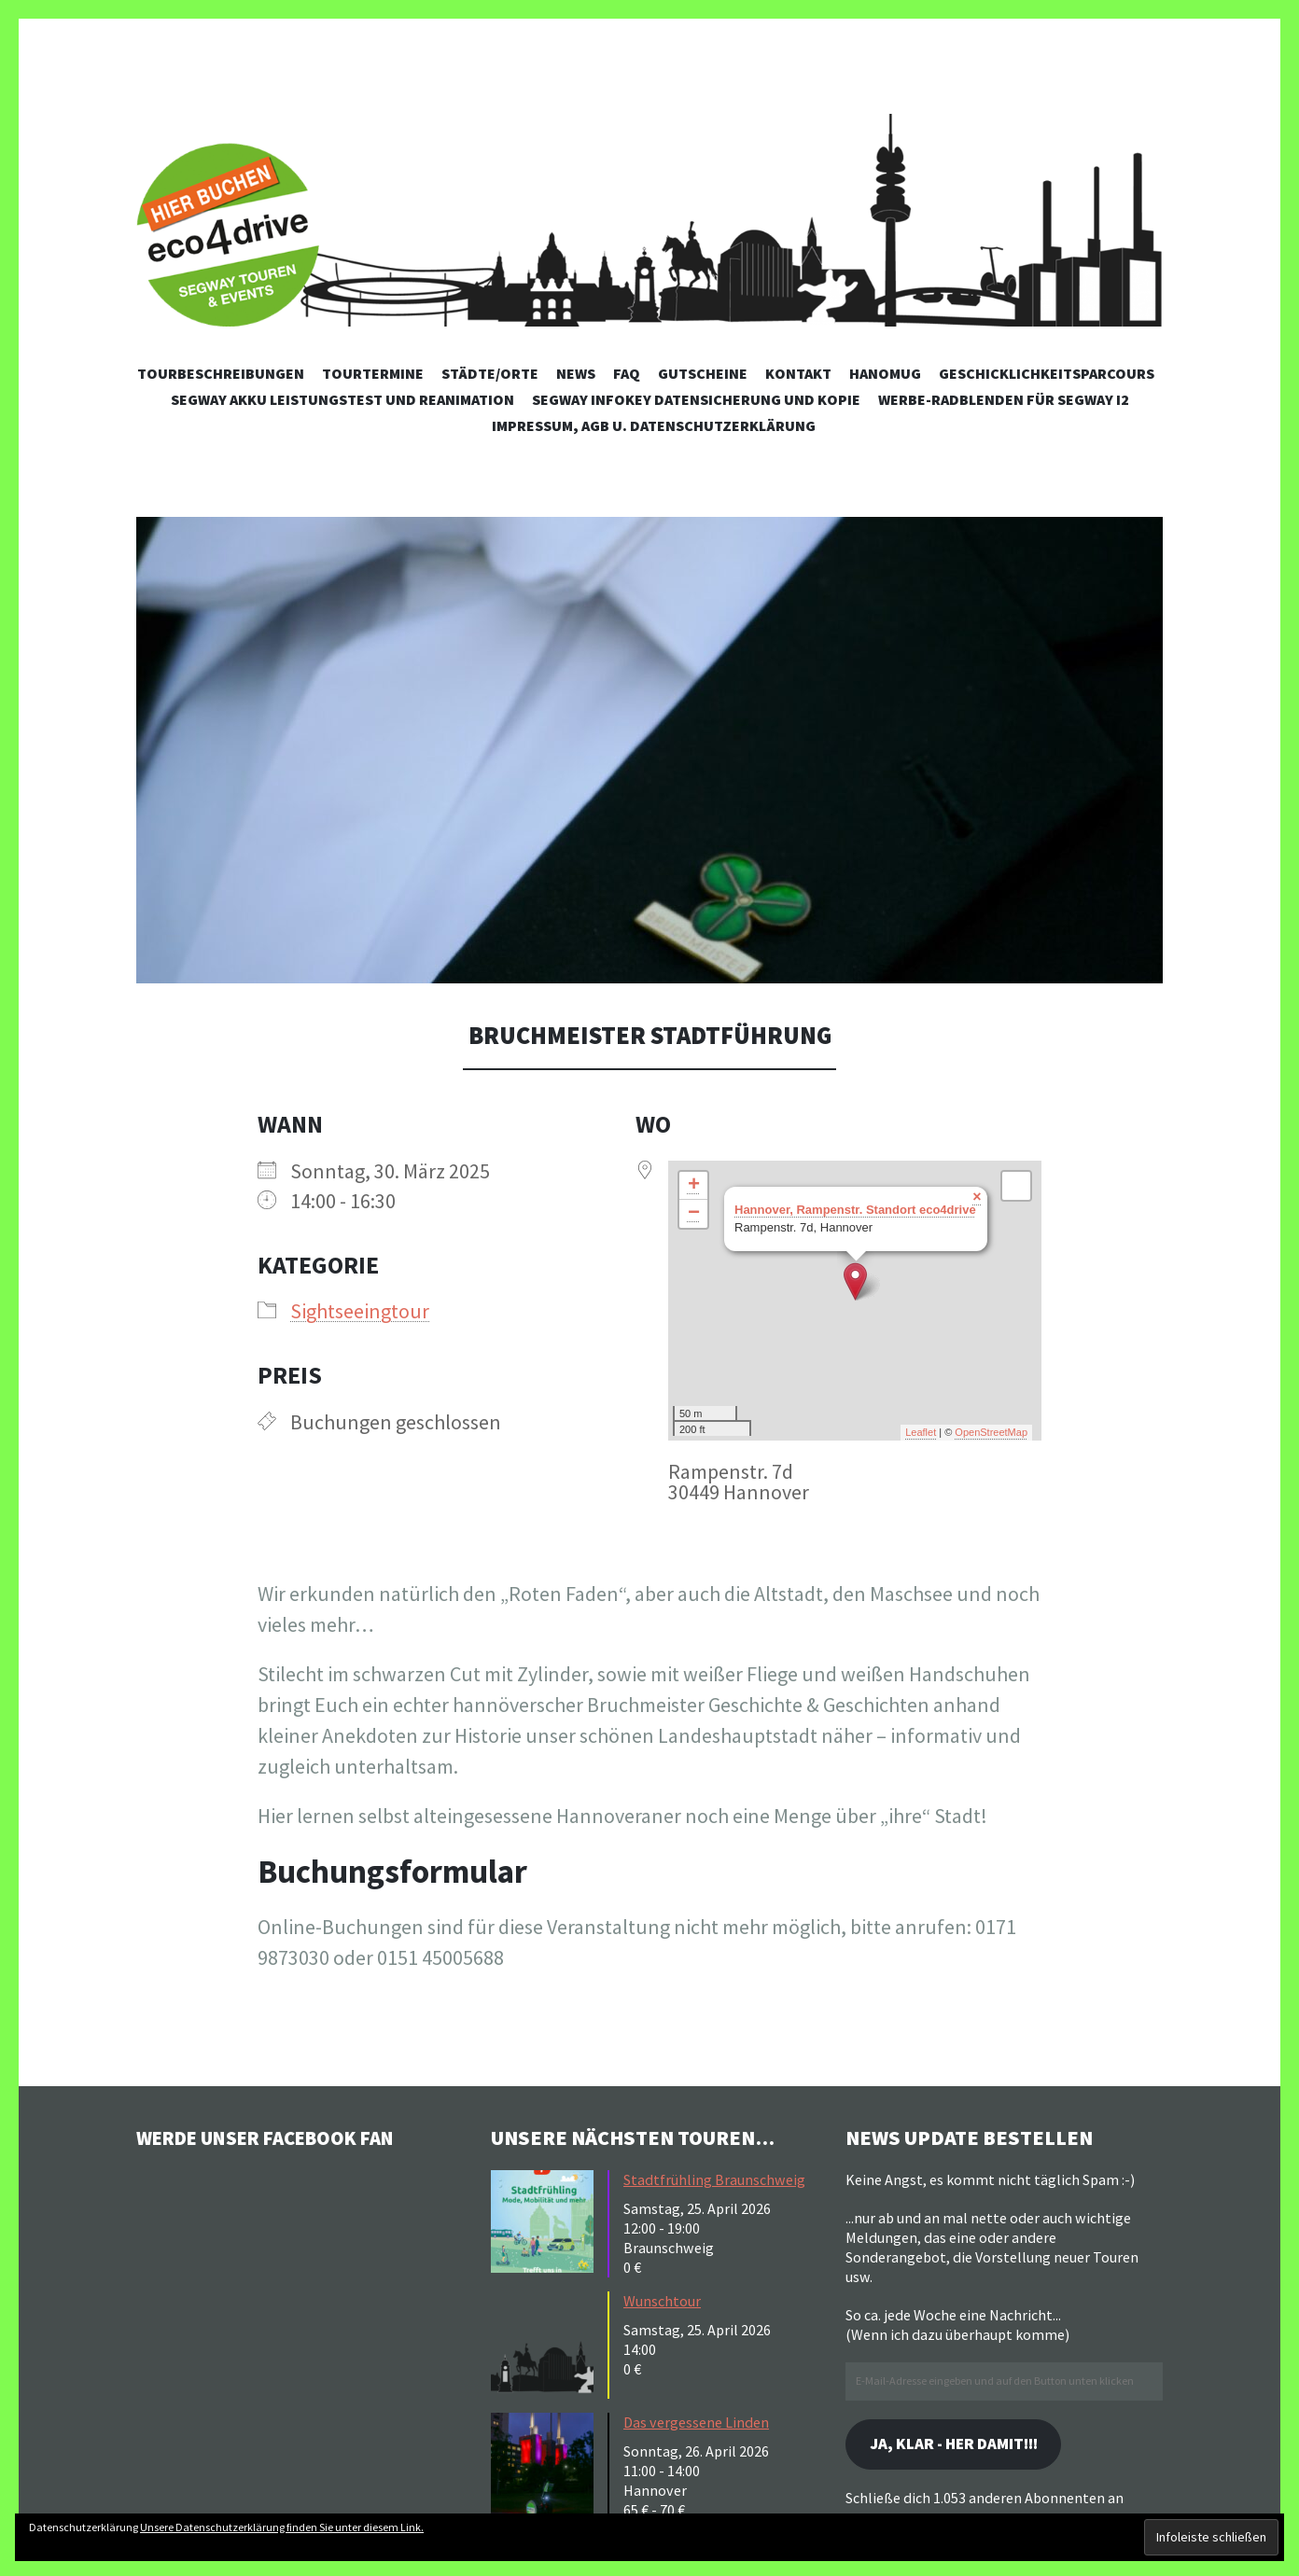 The image size is (1299, 2576). What do you see at coordinates (961, 2445) in the screenshot?
I see `Ja, klar - her damit!!!` at bounding box center [961, 2445].